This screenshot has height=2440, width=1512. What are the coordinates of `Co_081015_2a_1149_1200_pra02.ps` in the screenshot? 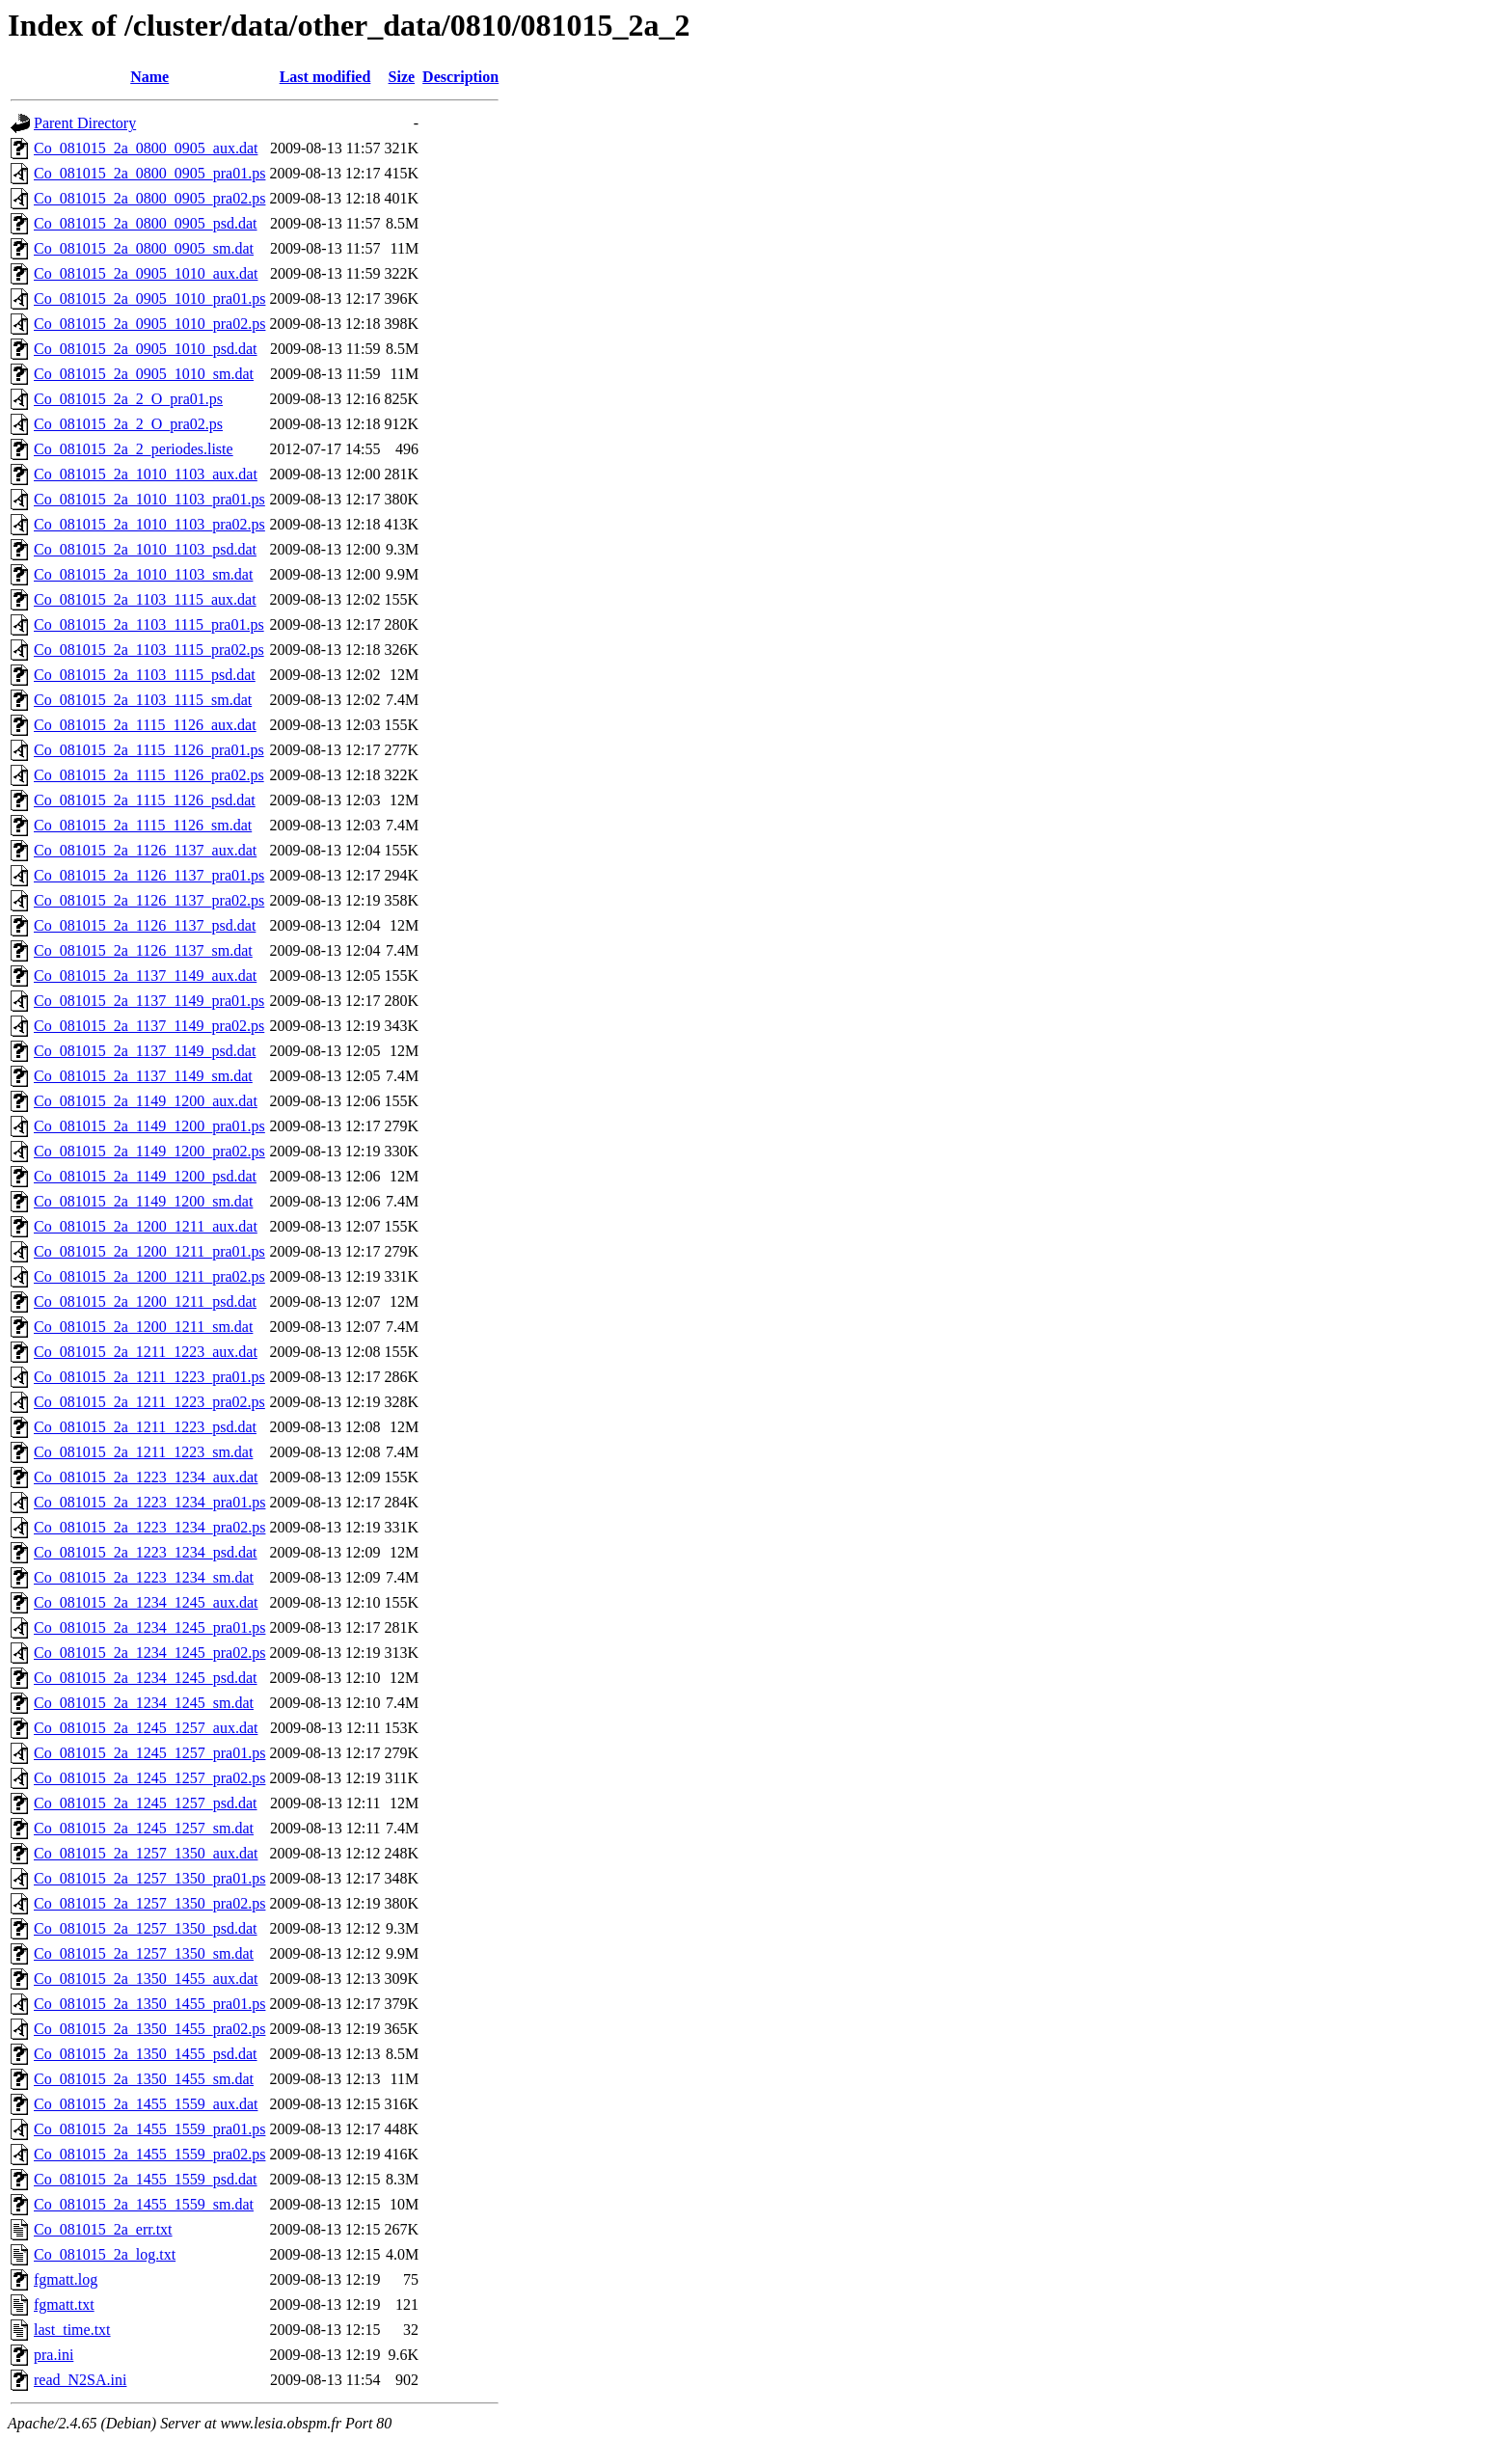 It's located at (149, 1151).